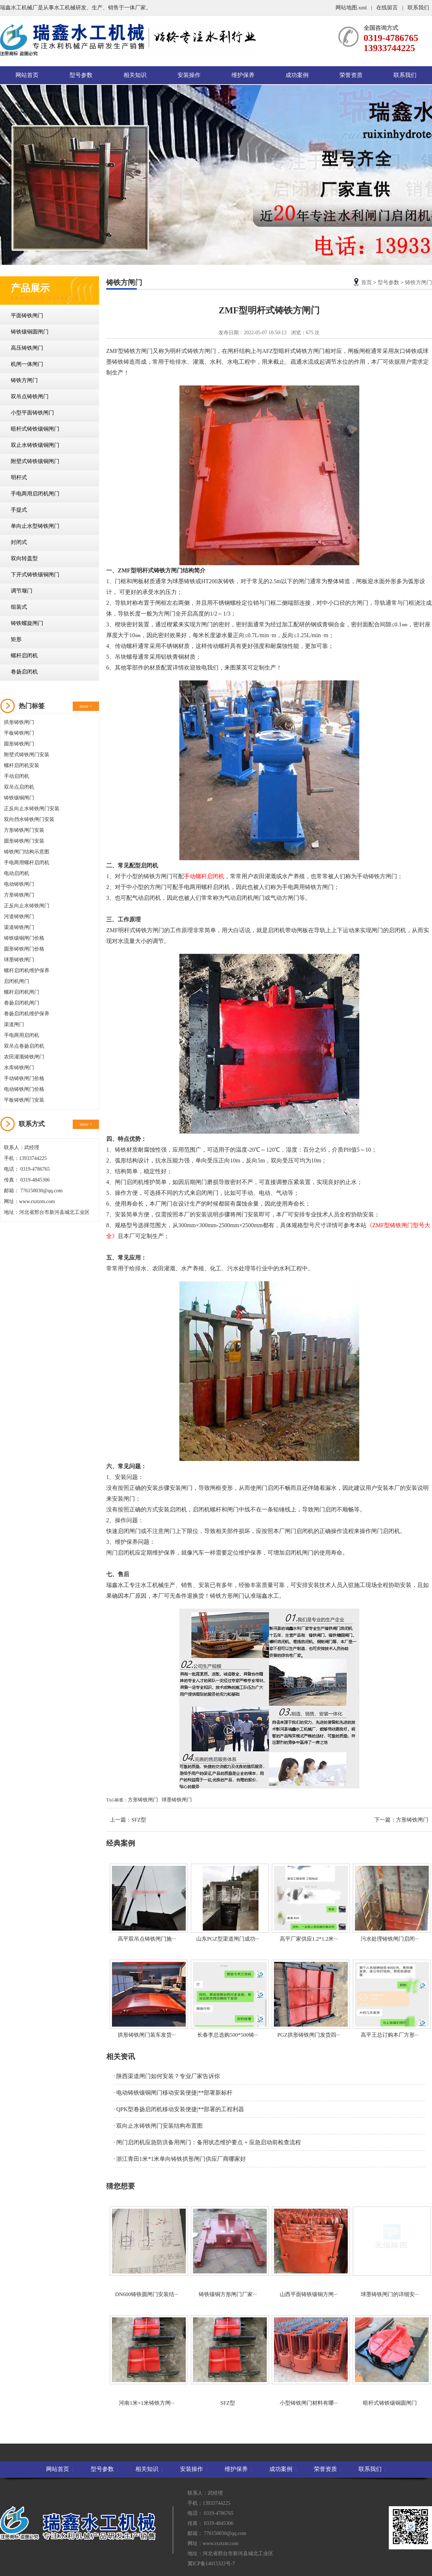 This screenshot has height=2576, width=432. Describe the element at coordinates (173, 2093) in the screenshot. I see `· 电动铸铁镶铜闸门移动安装便捷|**部署新标杆` at that location.